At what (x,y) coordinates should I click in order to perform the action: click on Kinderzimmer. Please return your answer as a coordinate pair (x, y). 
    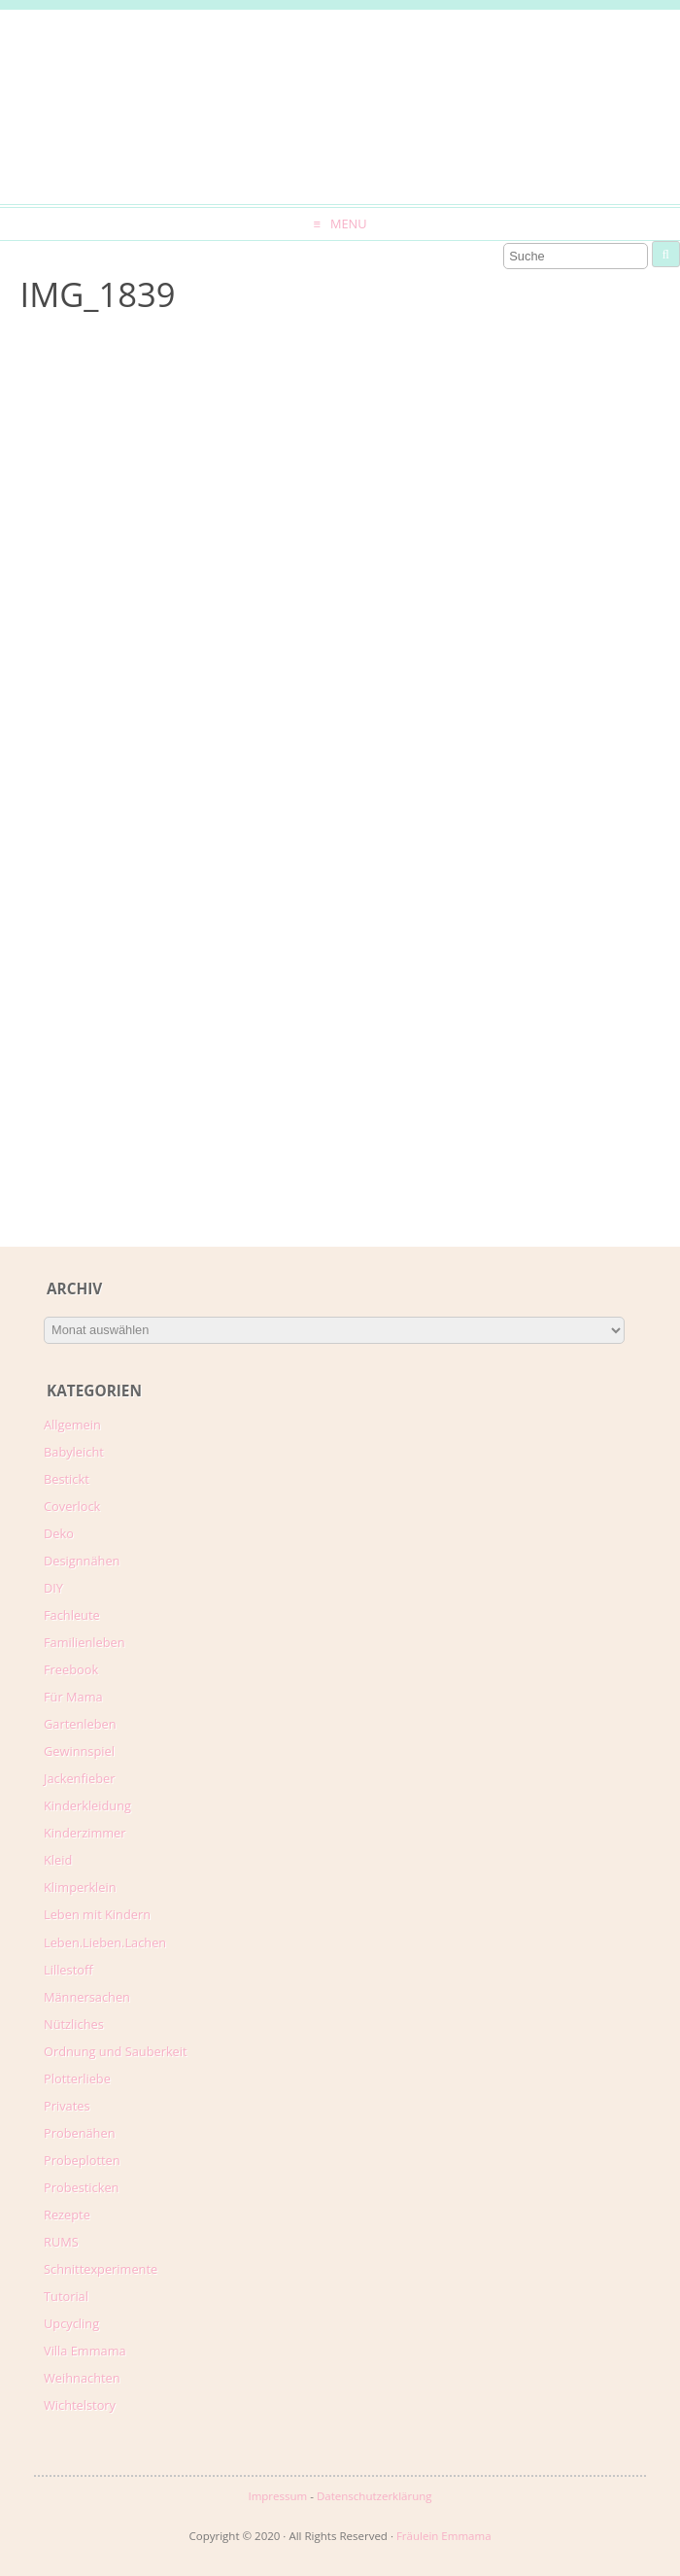
    Looking at the image, I should click on (85, 1832).